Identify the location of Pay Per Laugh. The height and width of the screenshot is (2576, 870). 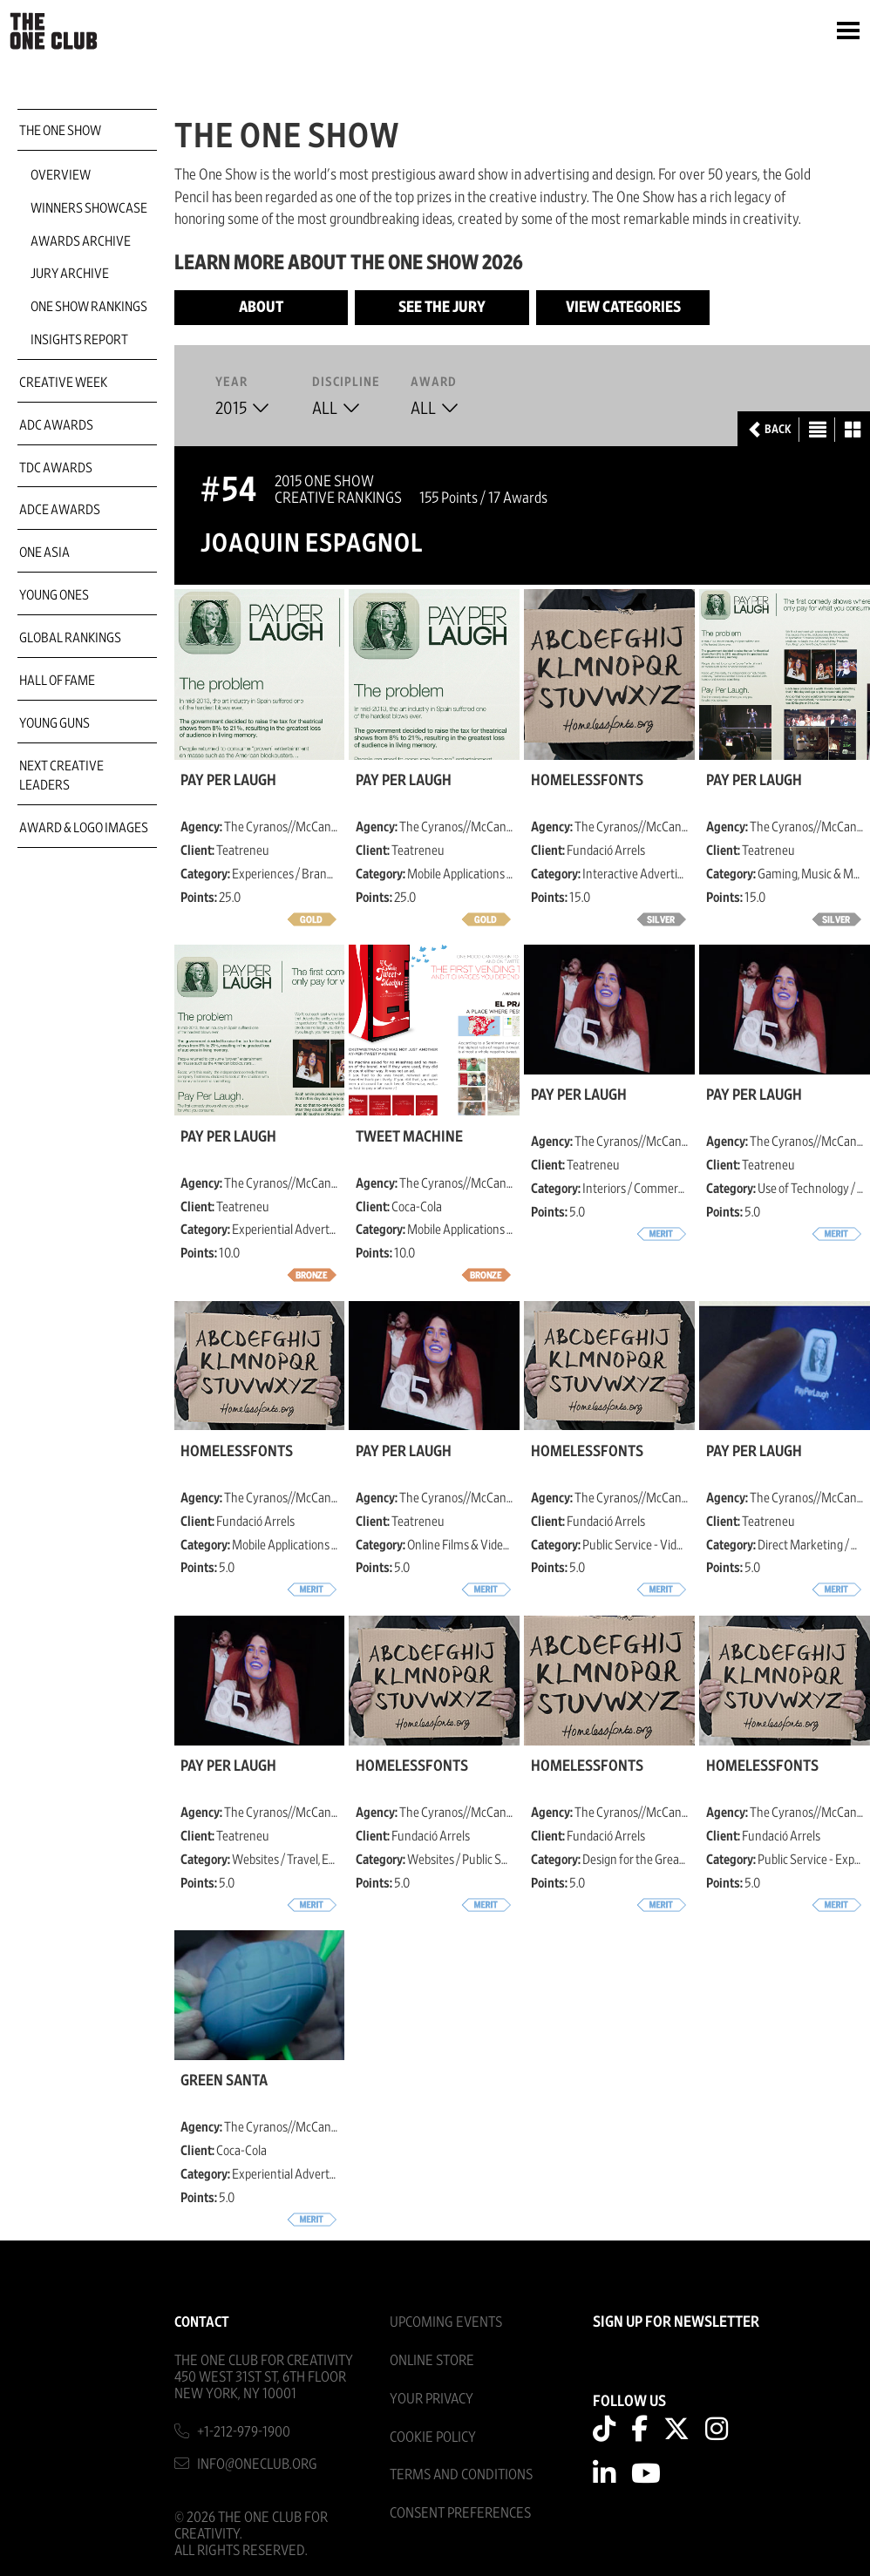
(228, 781).